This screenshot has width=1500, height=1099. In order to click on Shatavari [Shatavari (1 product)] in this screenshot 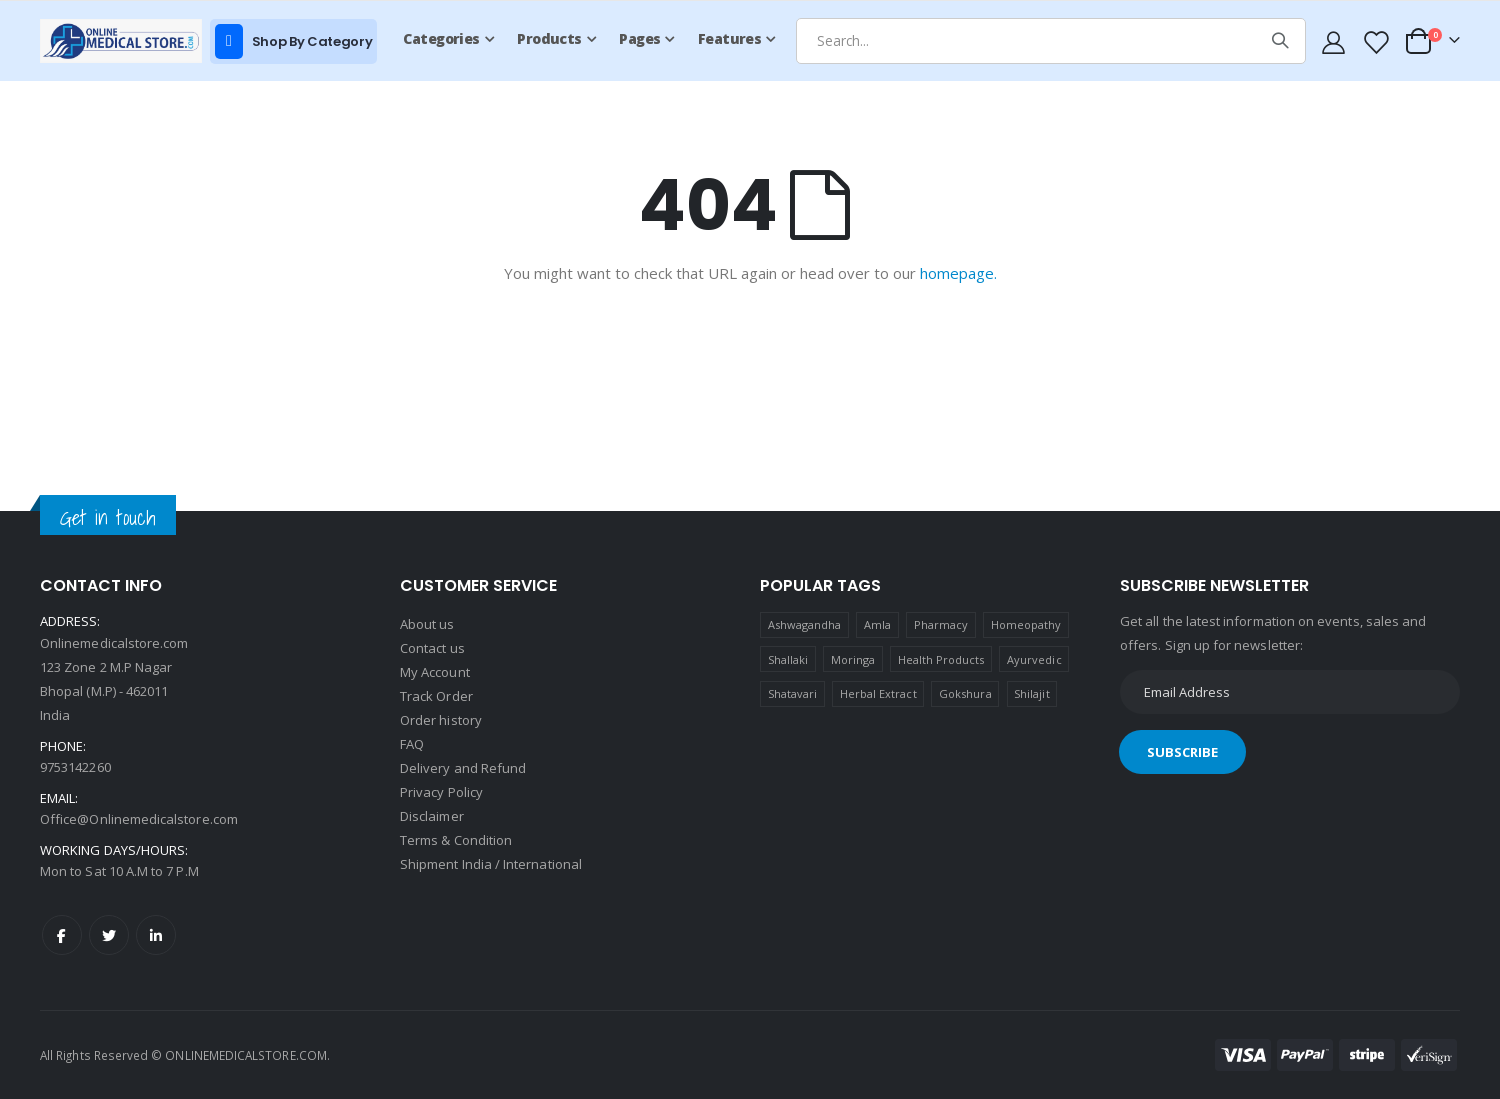, I will do `click(793, 693)`.